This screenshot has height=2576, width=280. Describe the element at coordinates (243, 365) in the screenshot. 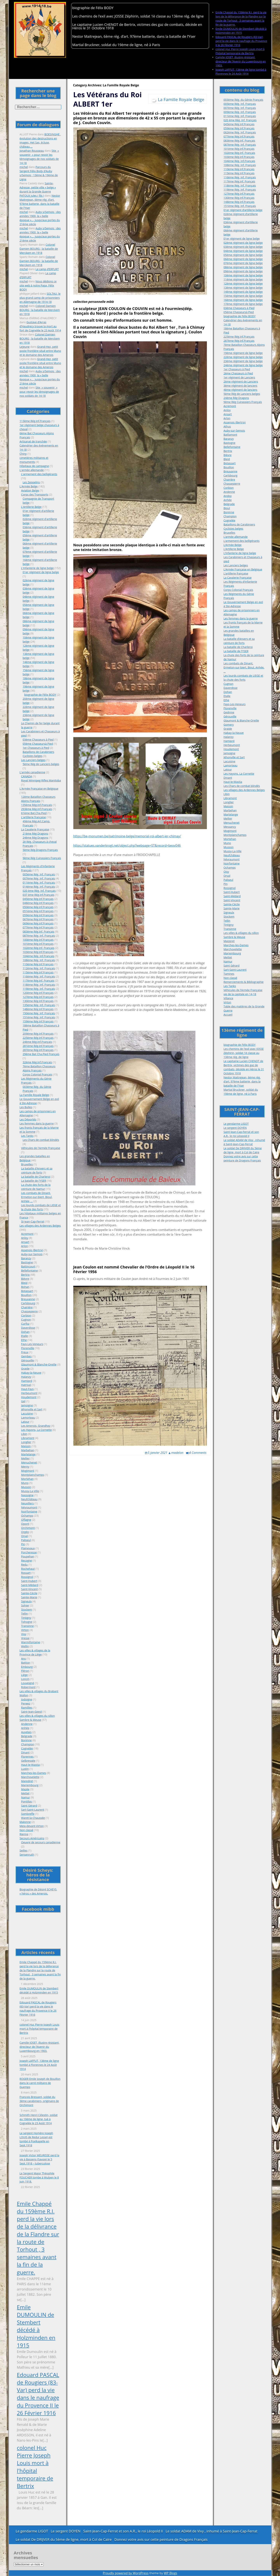

I see `24ème régiment de ligne belge` at that location.